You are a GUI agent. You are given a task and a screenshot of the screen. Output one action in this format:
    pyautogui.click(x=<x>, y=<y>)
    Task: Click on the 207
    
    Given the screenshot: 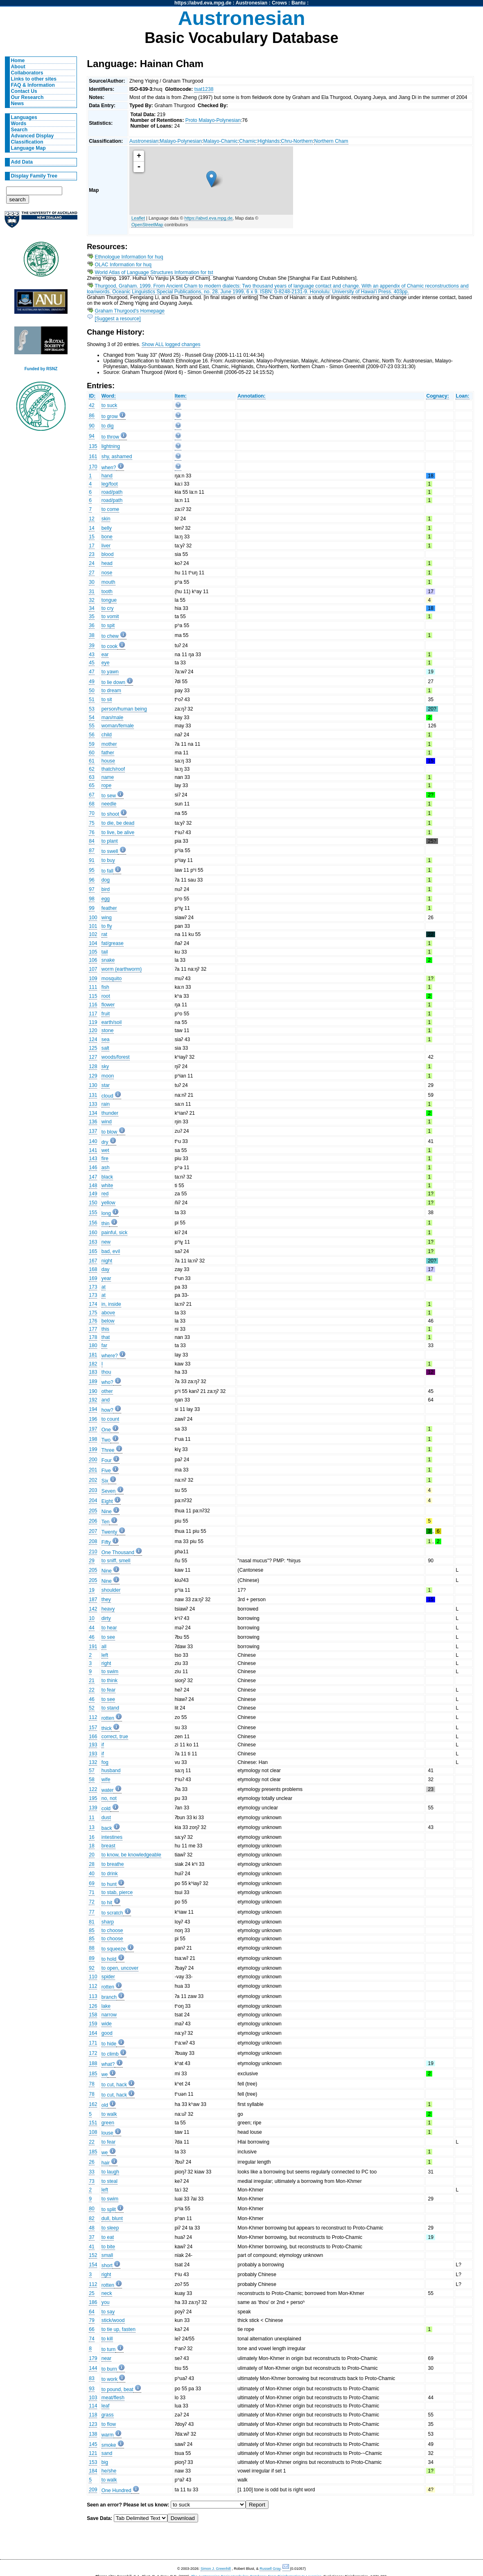 What is the action you would take?
    pyautogui.click(x=93, y=1531)
    